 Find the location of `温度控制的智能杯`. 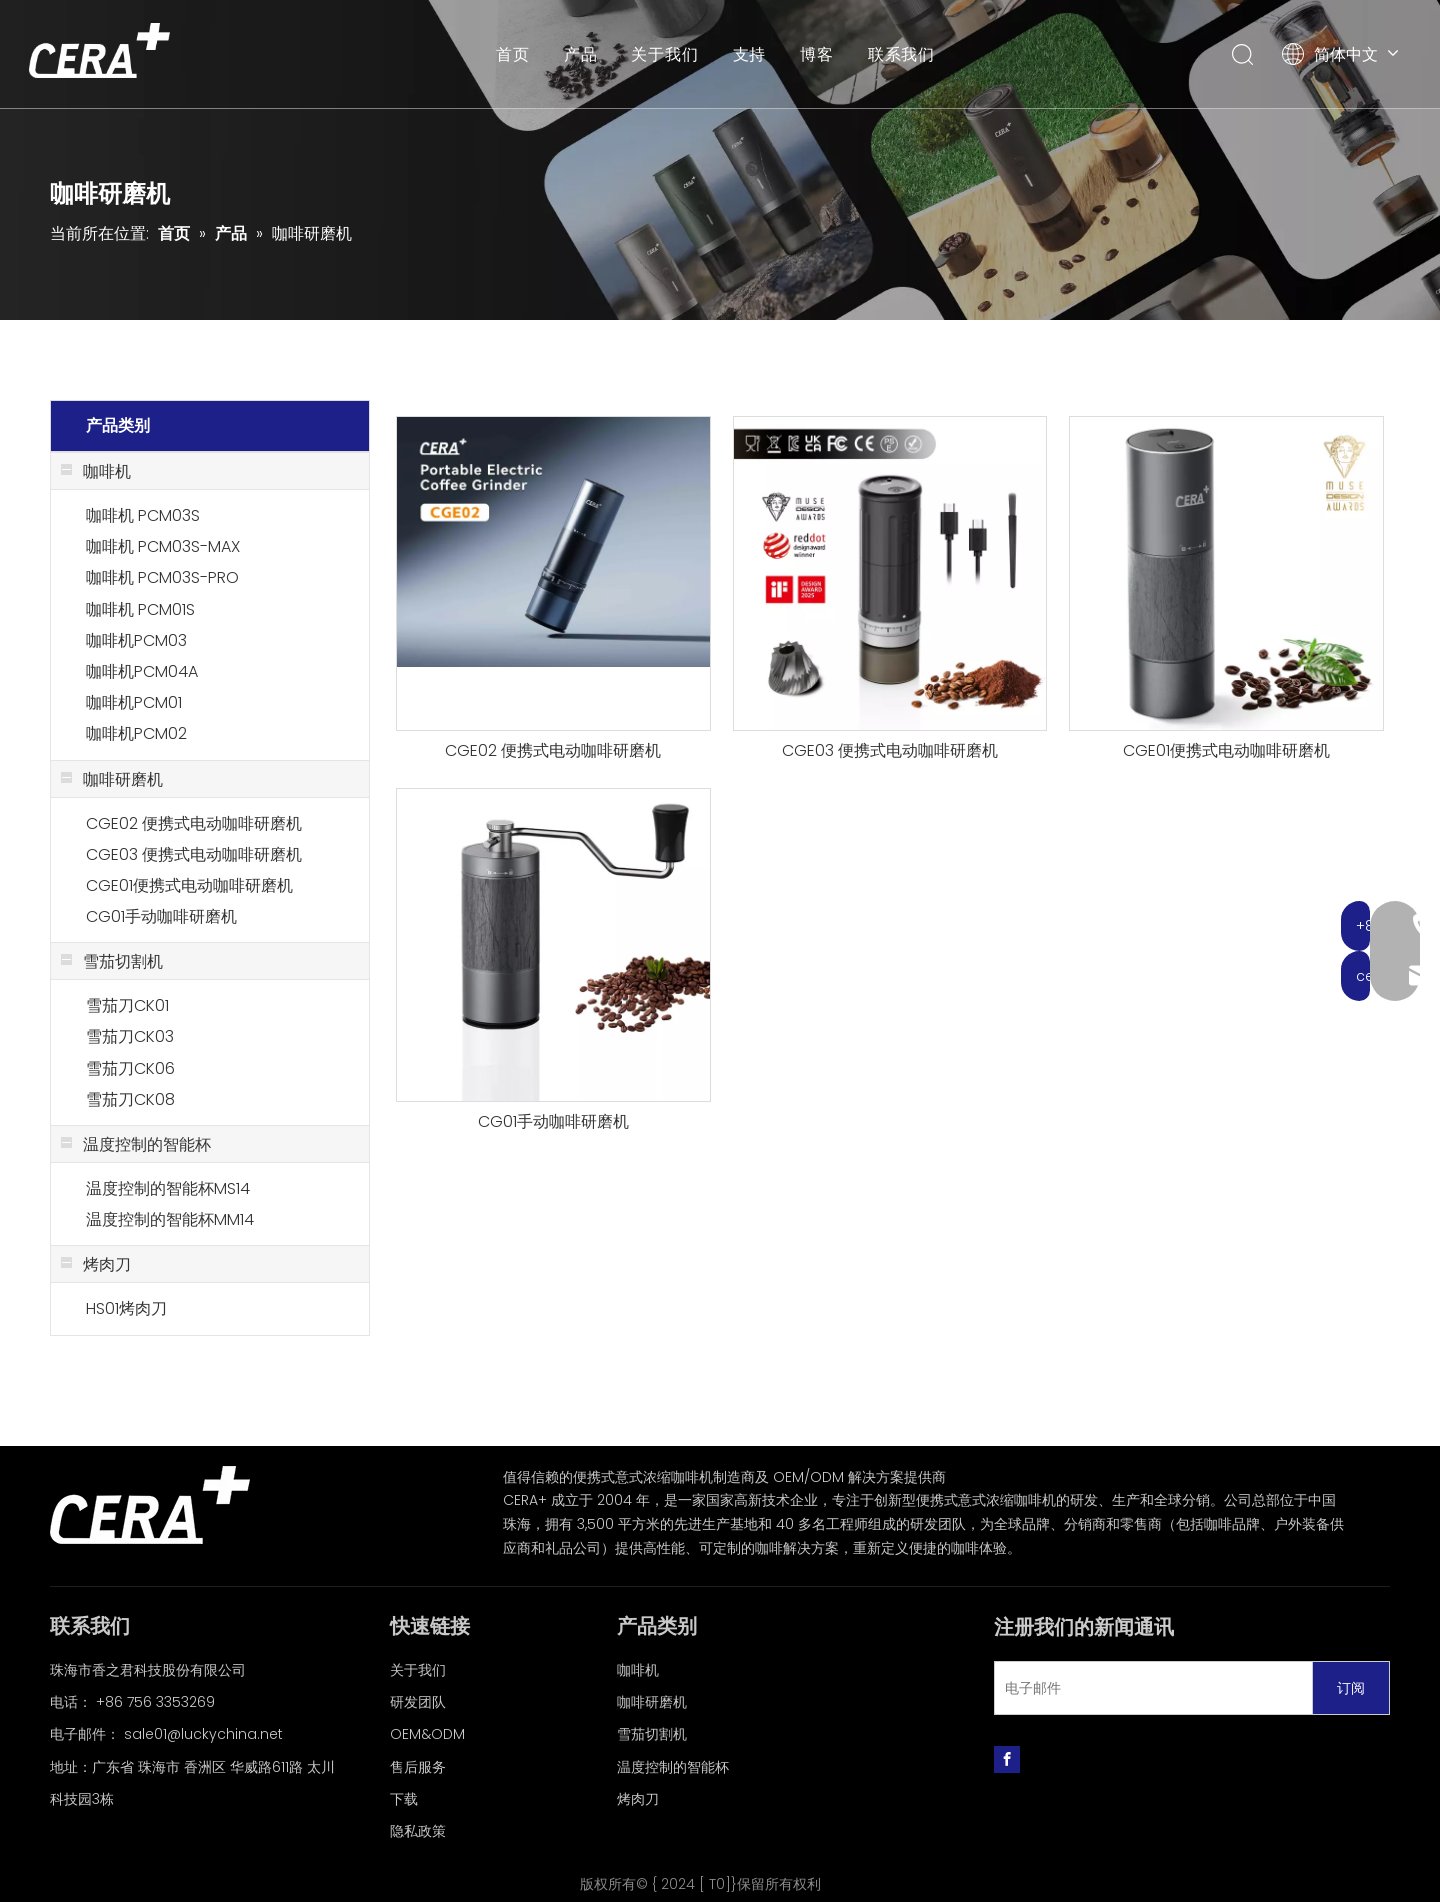

温度控制的智能杯 is located at coordinates (673, 1767).